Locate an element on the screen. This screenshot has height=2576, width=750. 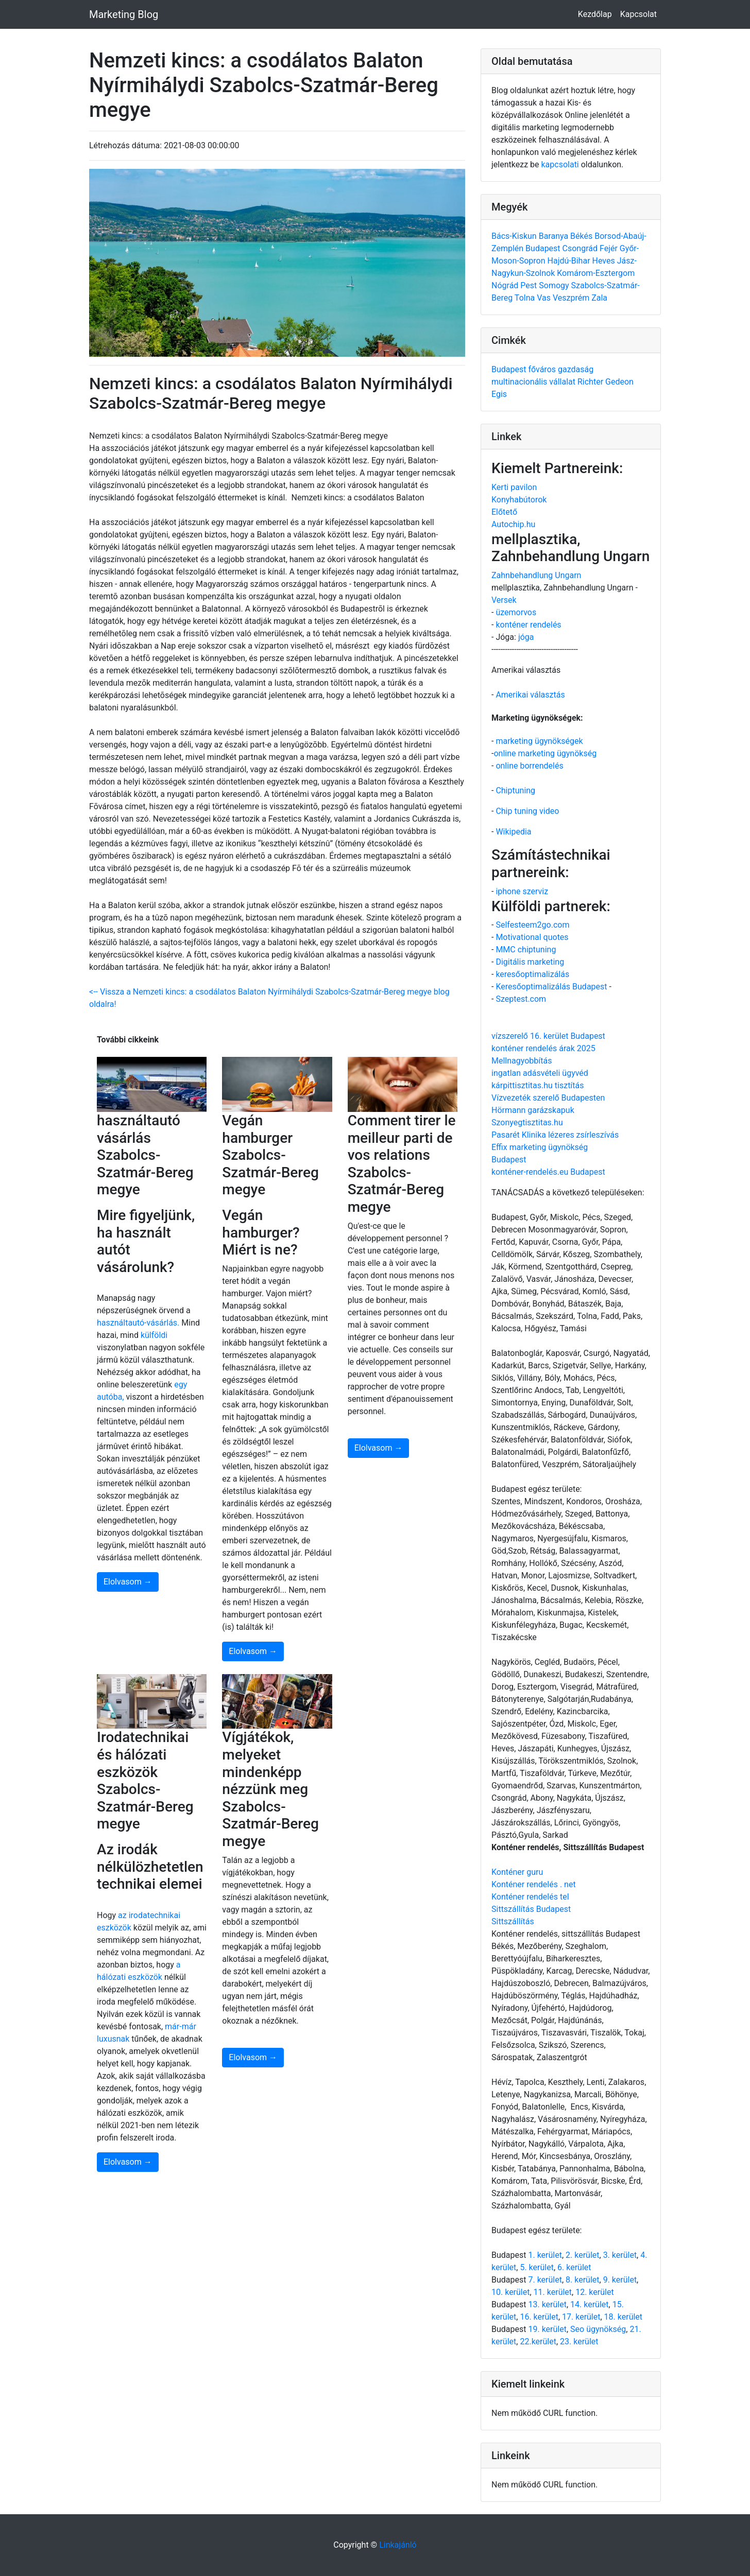
14. kerület is located at coordinates (589, 2304).